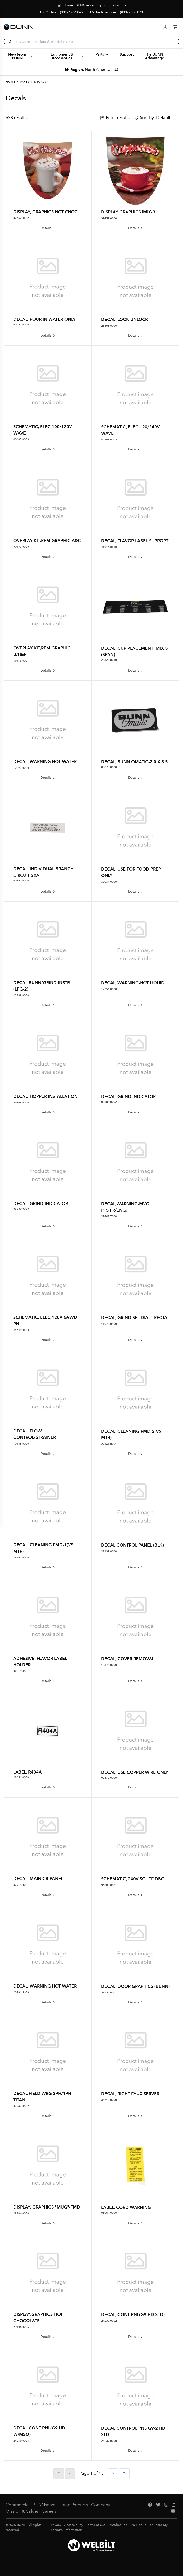  What do you see at coordinates (71, 12) in the screenshot?
I see `(800) 626-2866` at bounding box center [71, 12].